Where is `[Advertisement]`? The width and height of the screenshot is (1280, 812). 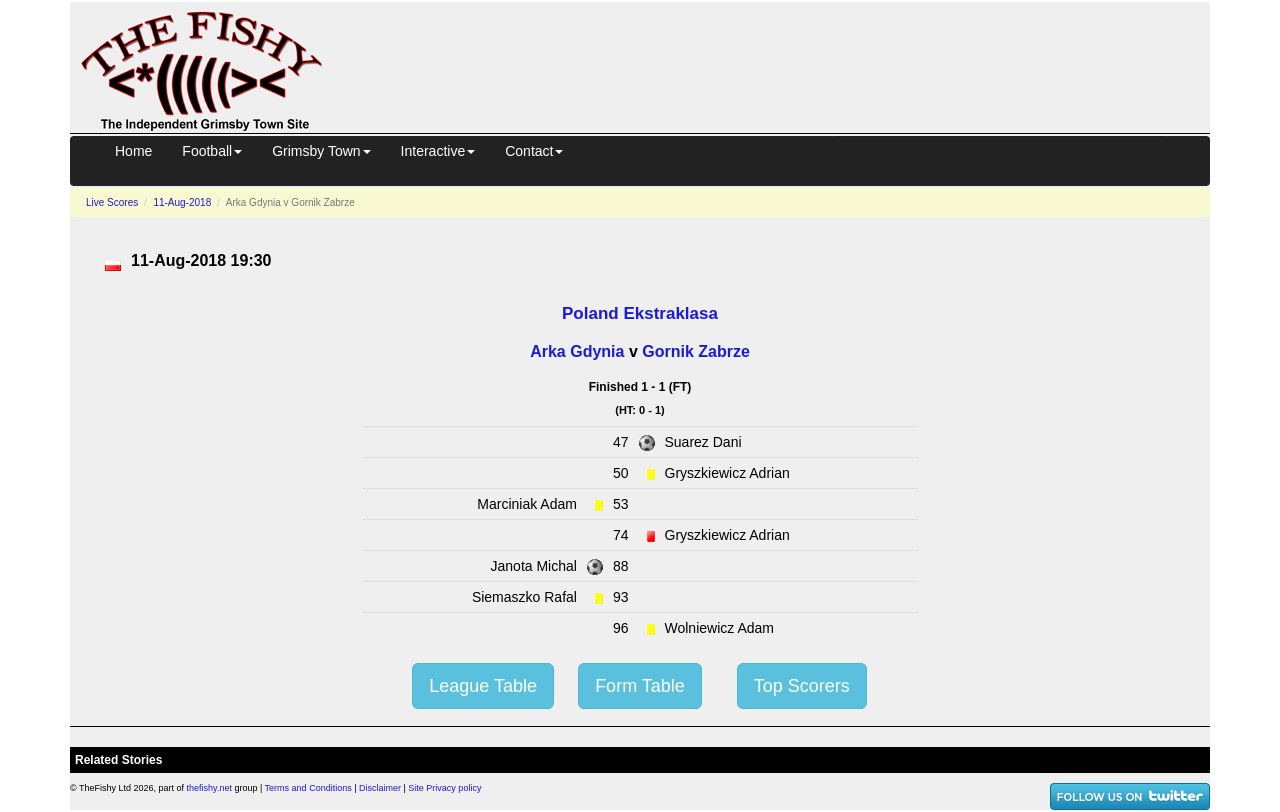 [Advertisement] is located at coordinates (784, 64).